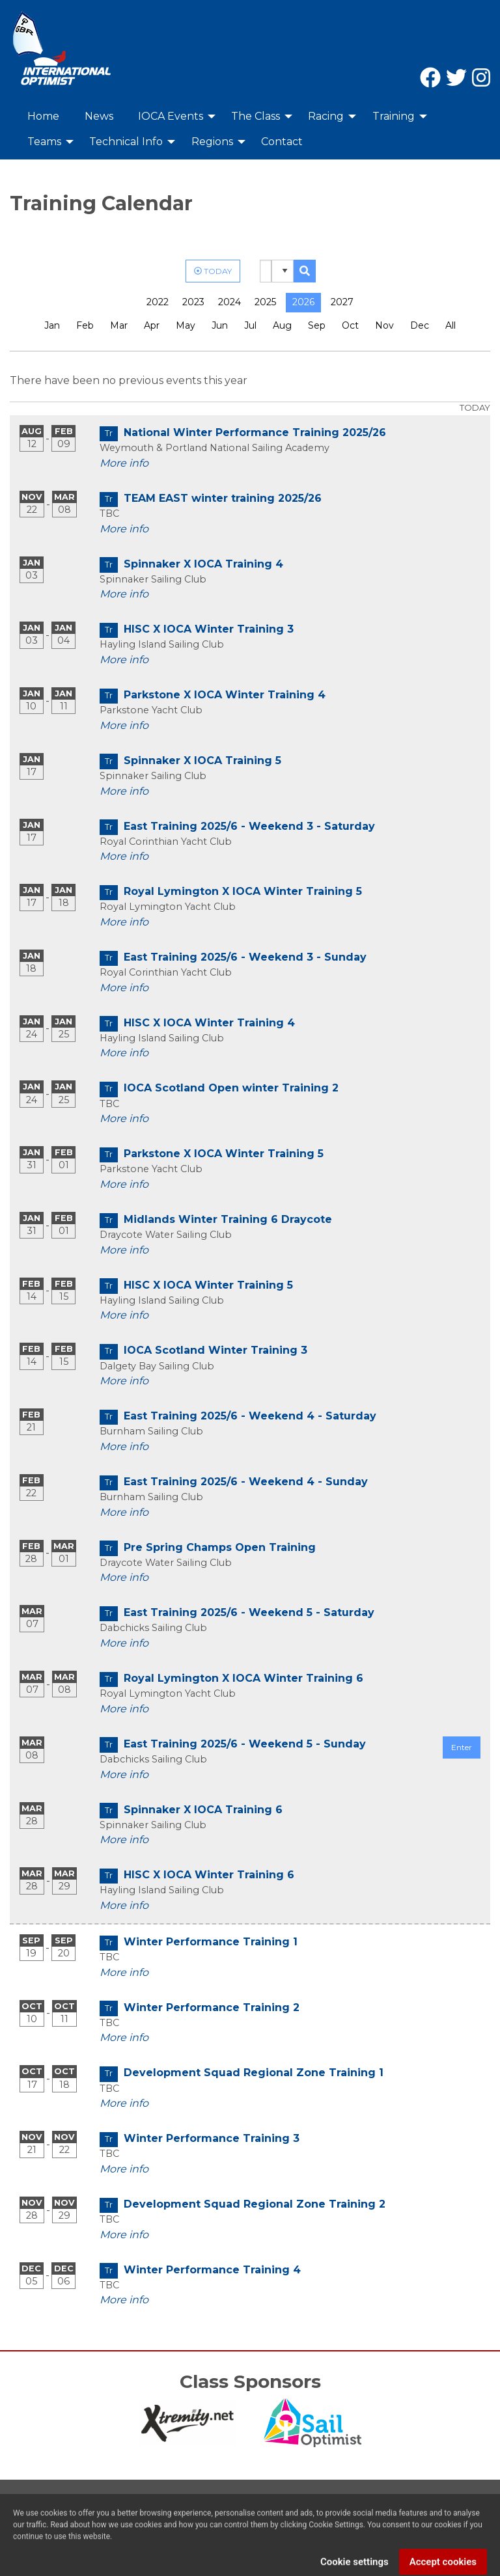 The width and height of the screenshot is (500, 2576). I want to click on Jul, so click(250, 325).